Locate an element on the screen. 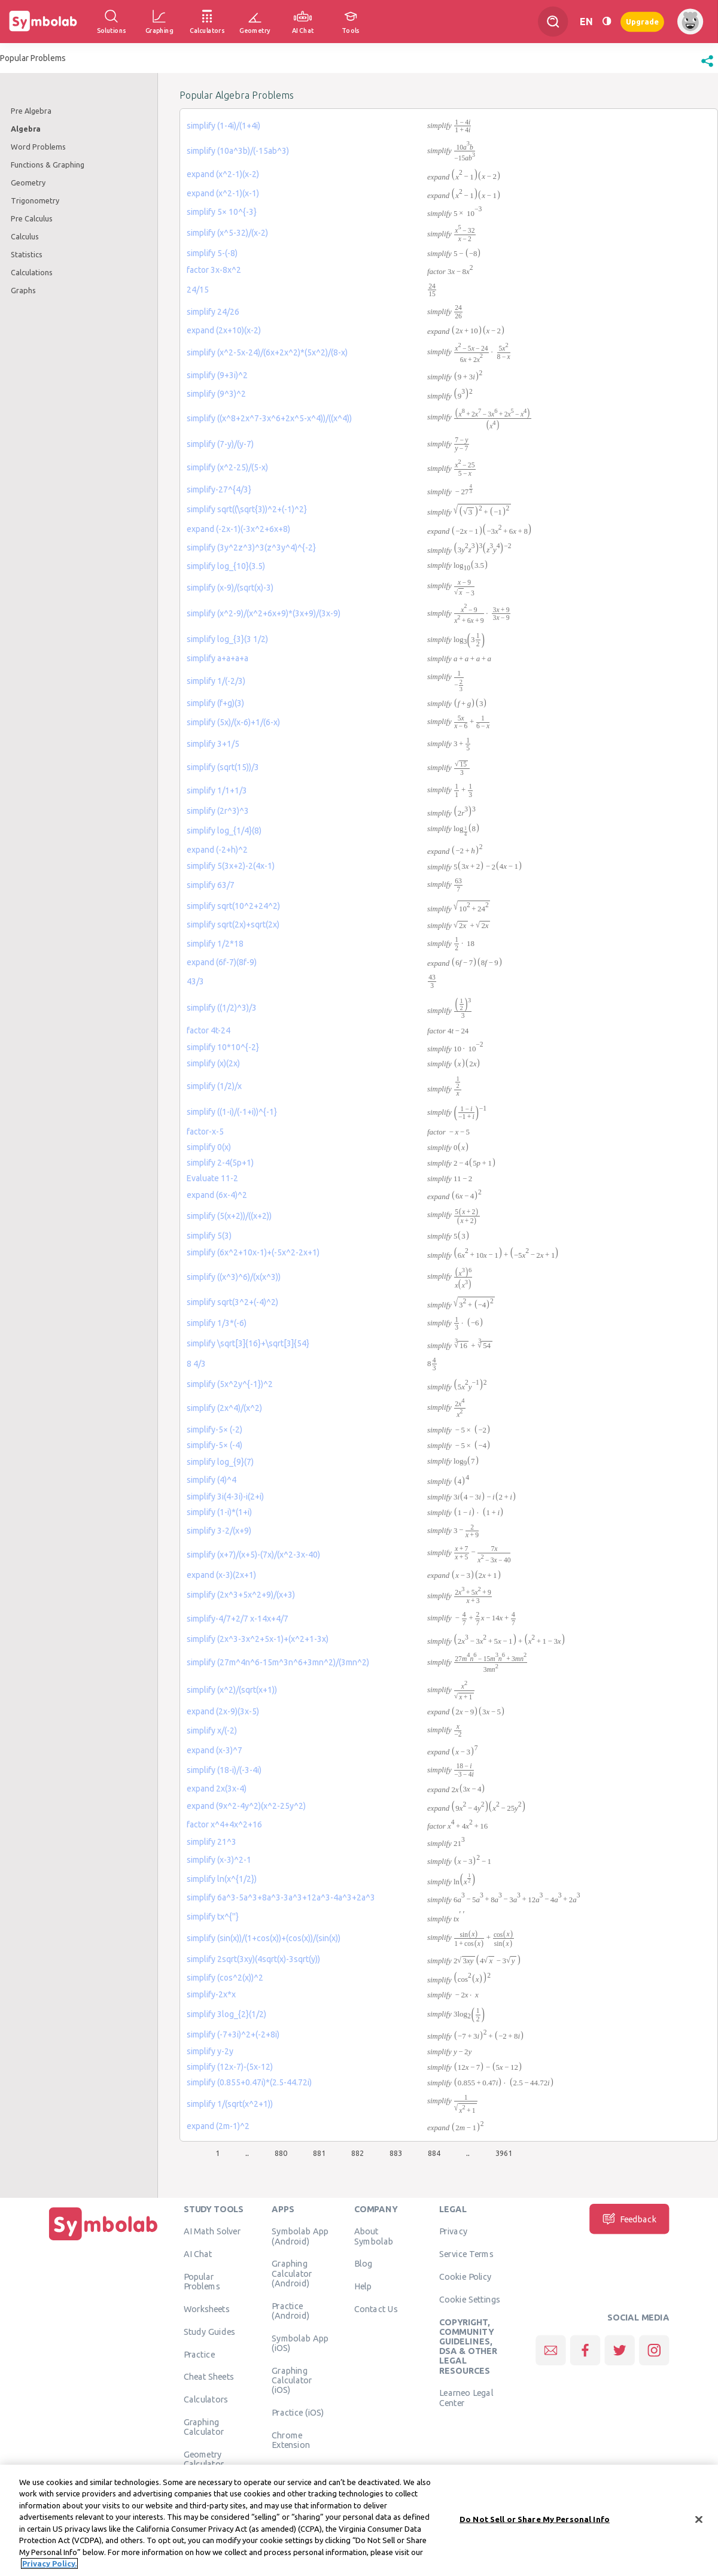 This screenshot has width=718, height=2576. expand (x-3)(2x+1) is located at coordinates (221, 1575).